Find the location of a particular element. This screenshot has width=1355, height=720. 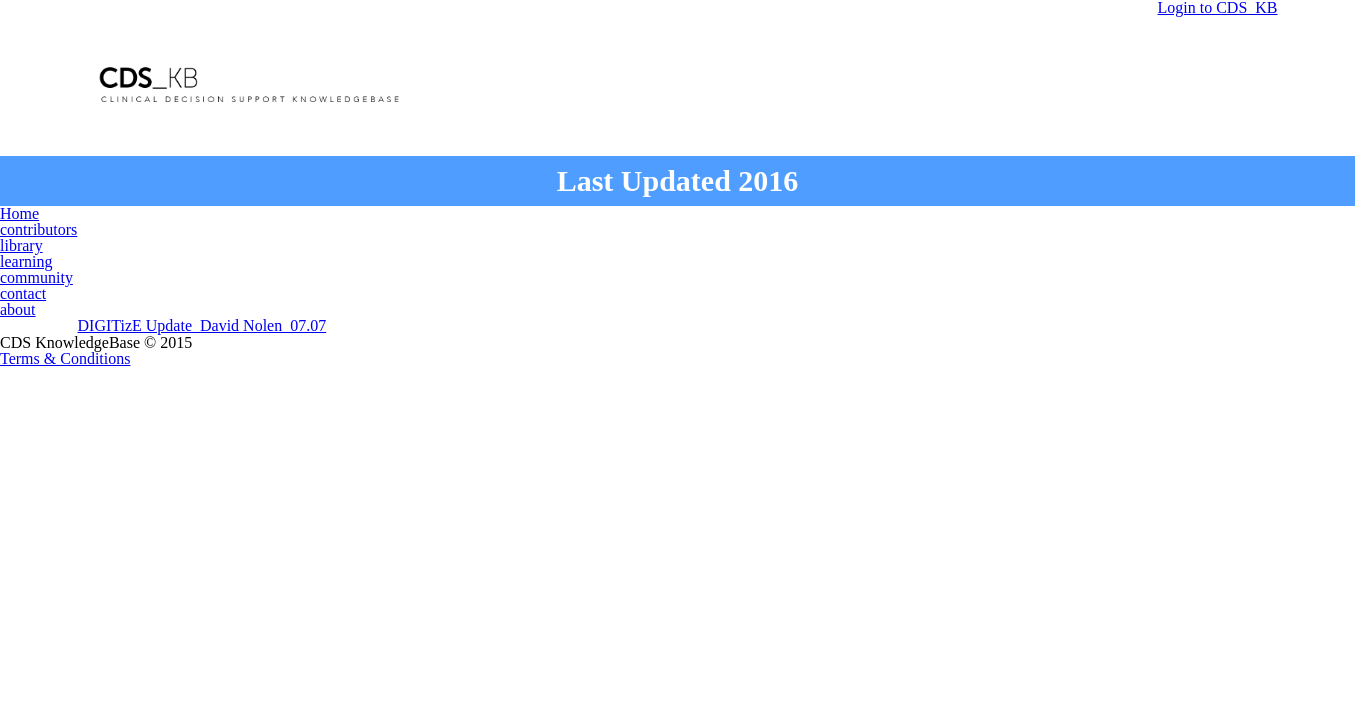

DIGITizE Update_David Nolen_07.07 is located at coordinates (204, 288).